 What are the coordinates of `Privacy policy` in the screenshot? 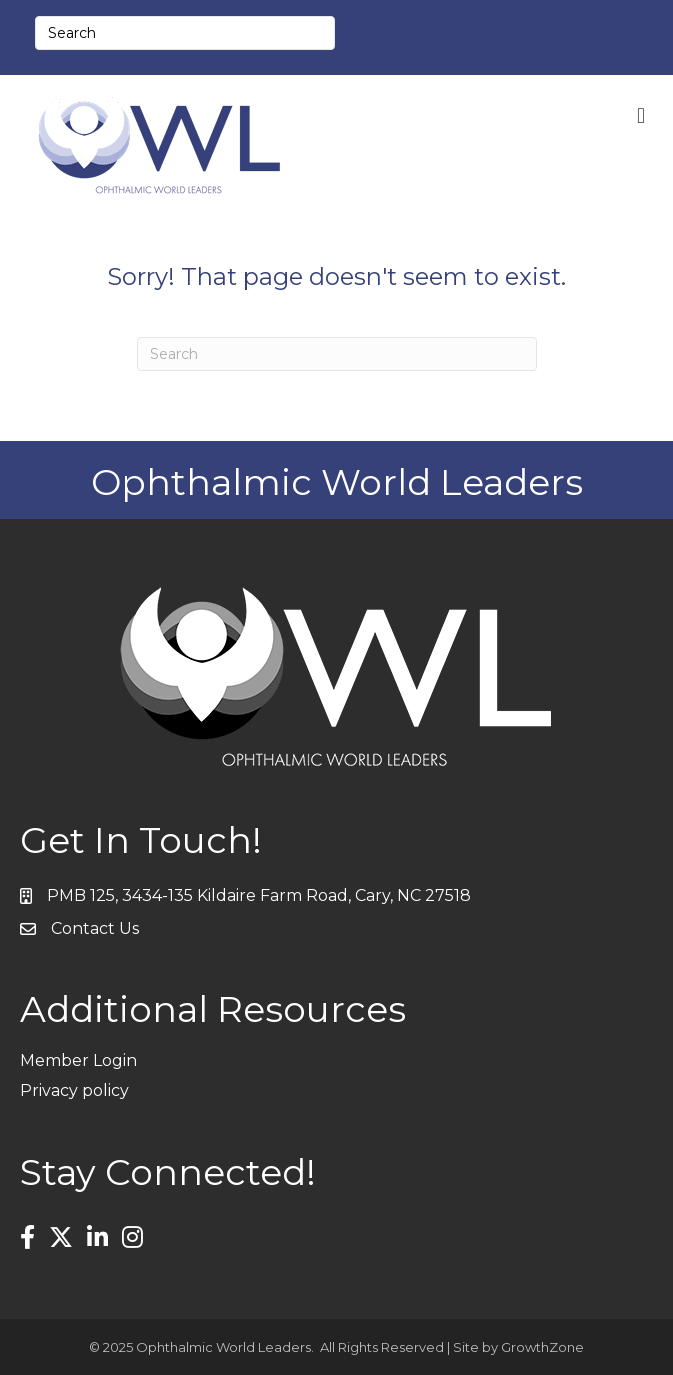 It's located at (74, 1090).